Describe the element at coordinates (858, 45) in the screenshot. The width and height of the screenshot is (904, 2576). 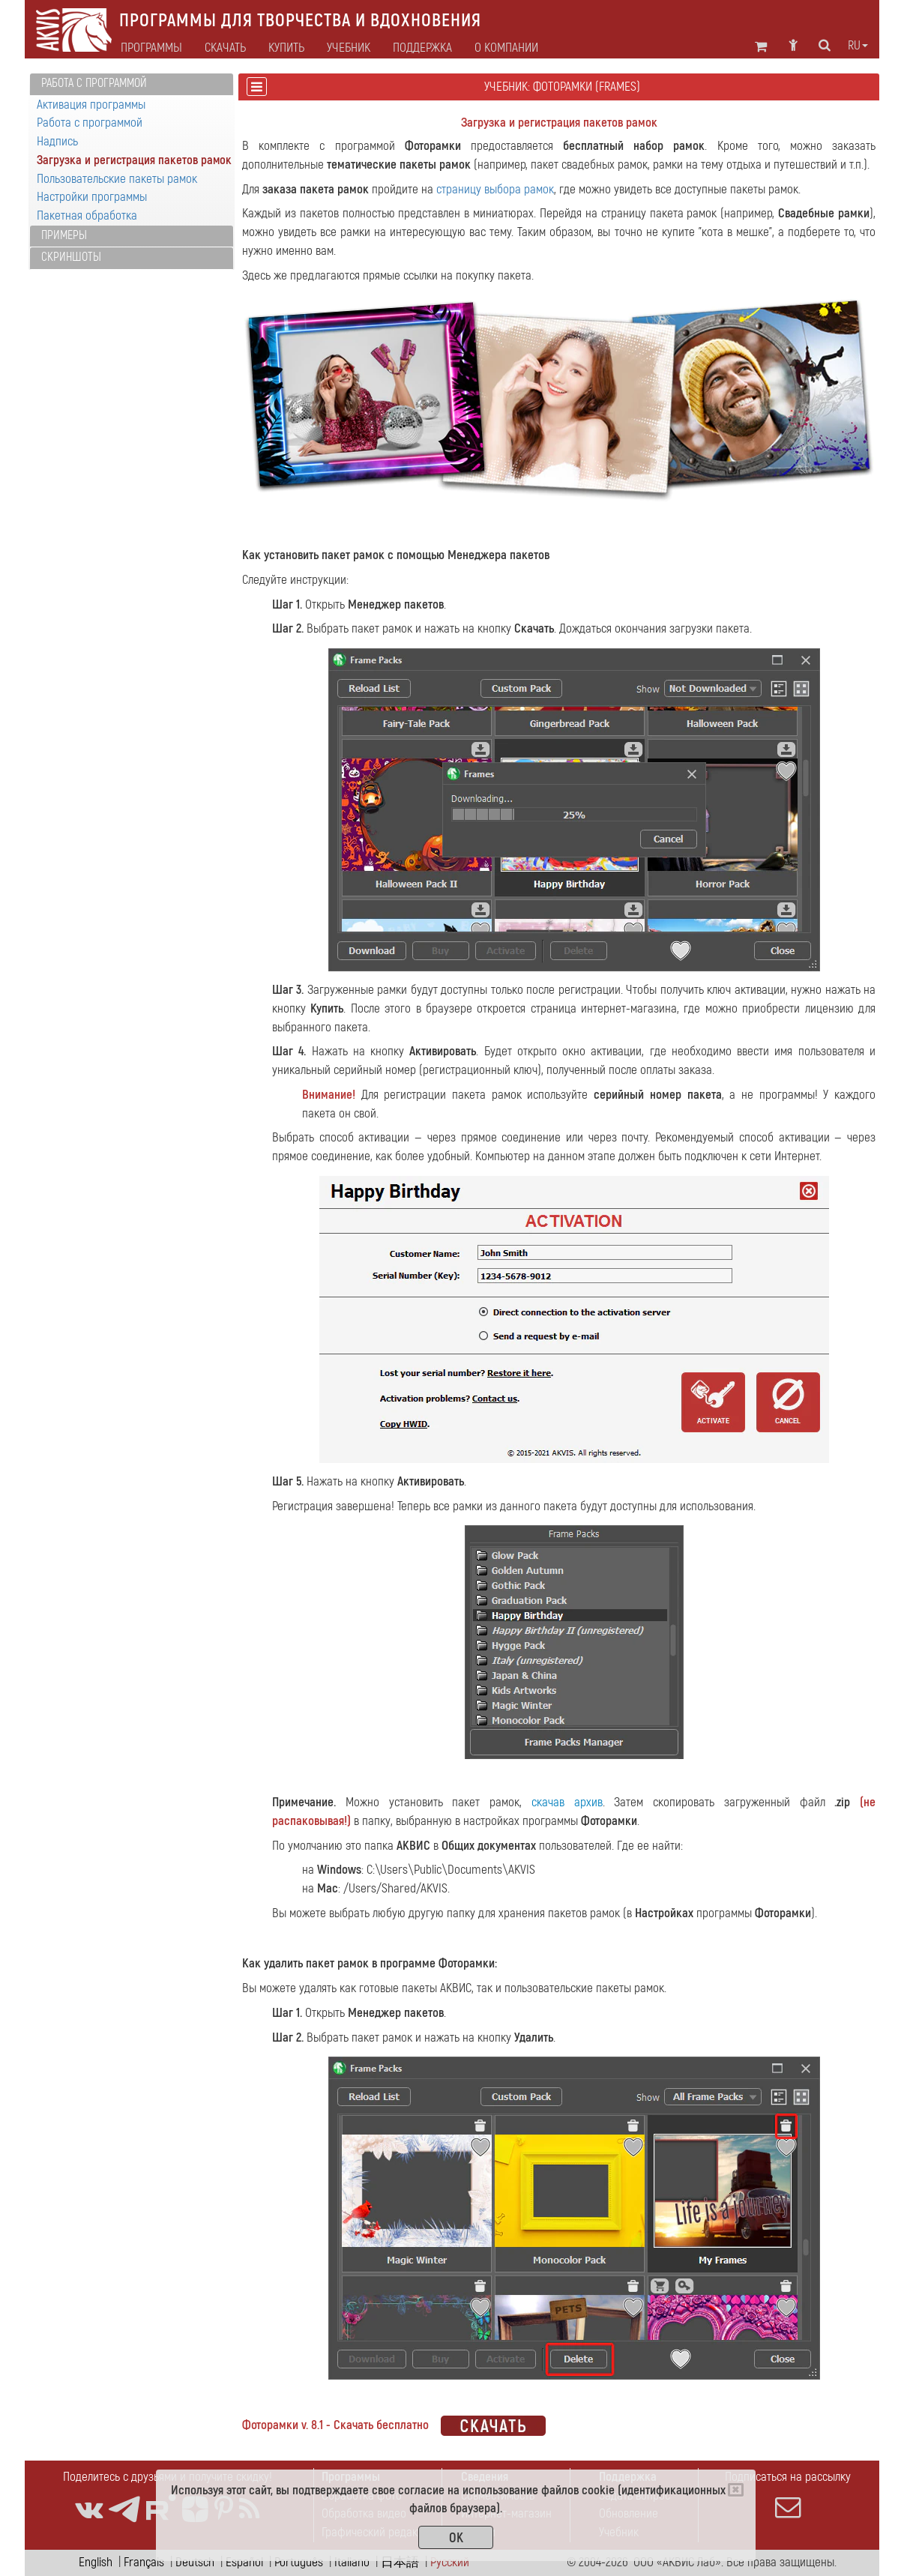
I see `ru [button]` at that location.